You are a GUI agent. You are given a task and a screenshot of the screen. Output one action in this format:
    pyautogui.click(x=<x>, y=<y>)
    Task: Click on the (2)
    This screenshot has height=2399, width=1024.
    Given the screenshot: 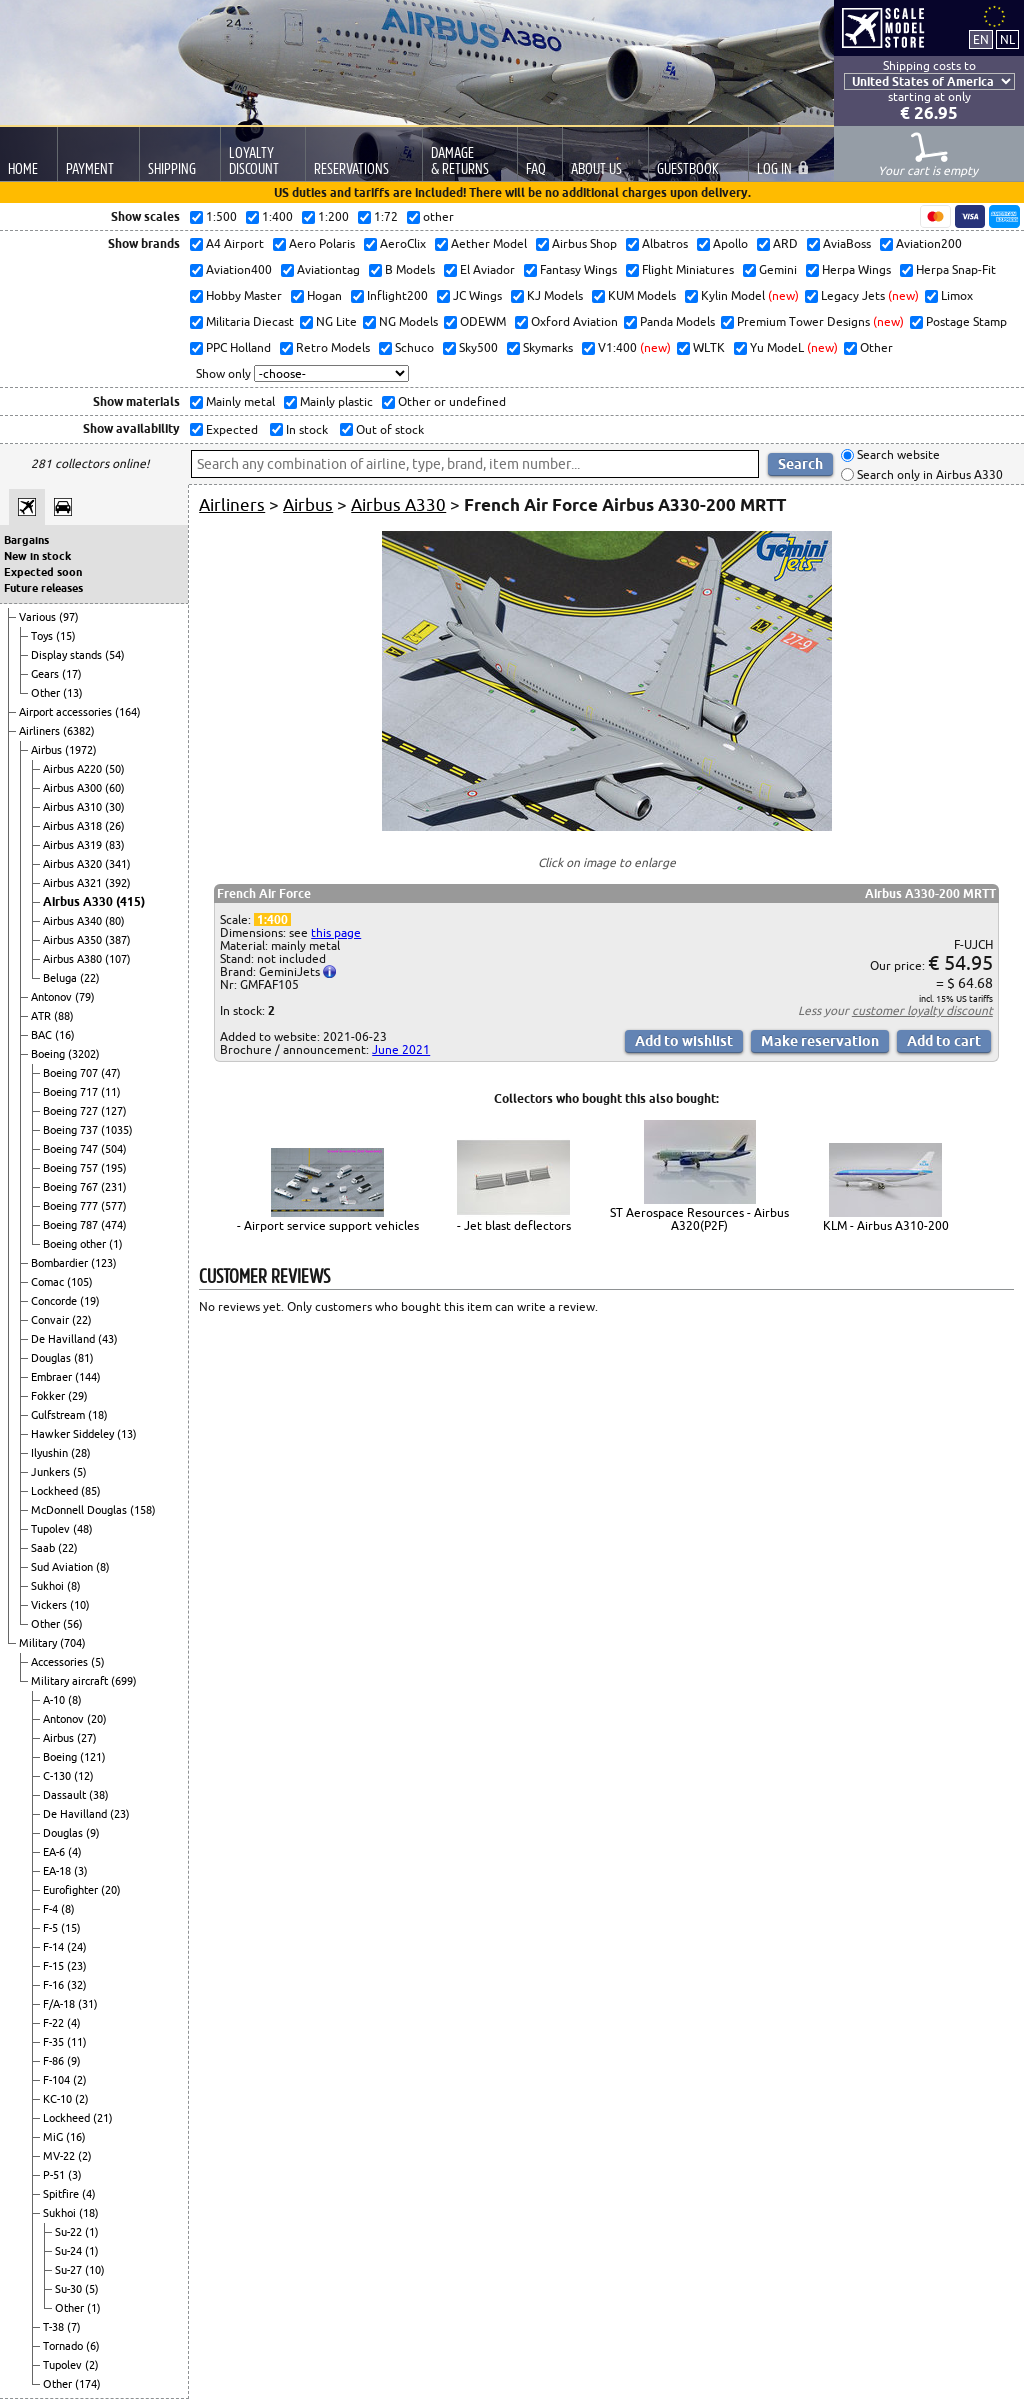 What is the action you would take?
    pyautogui.click(x=80, y=2080)
    